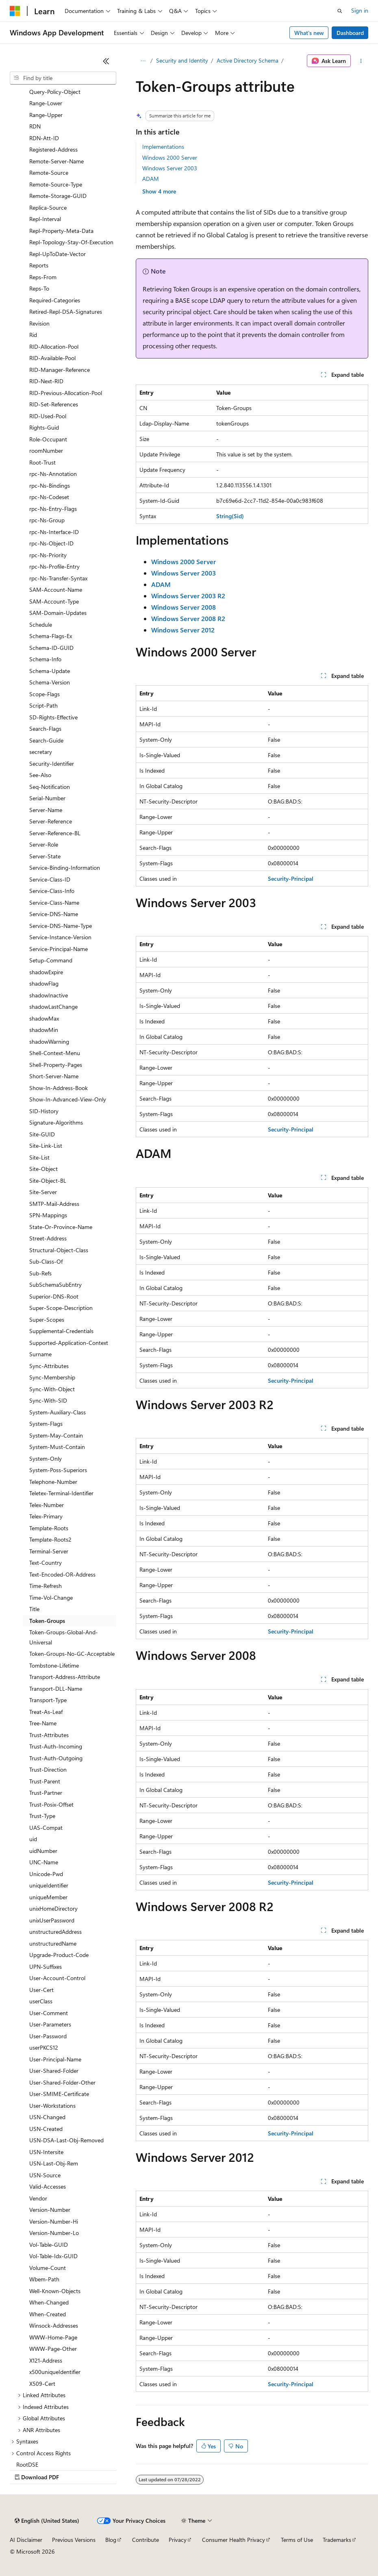 The image size is (378, 2576). I want to click on Query-Policy-Object [treeitem], so click(54, 92).